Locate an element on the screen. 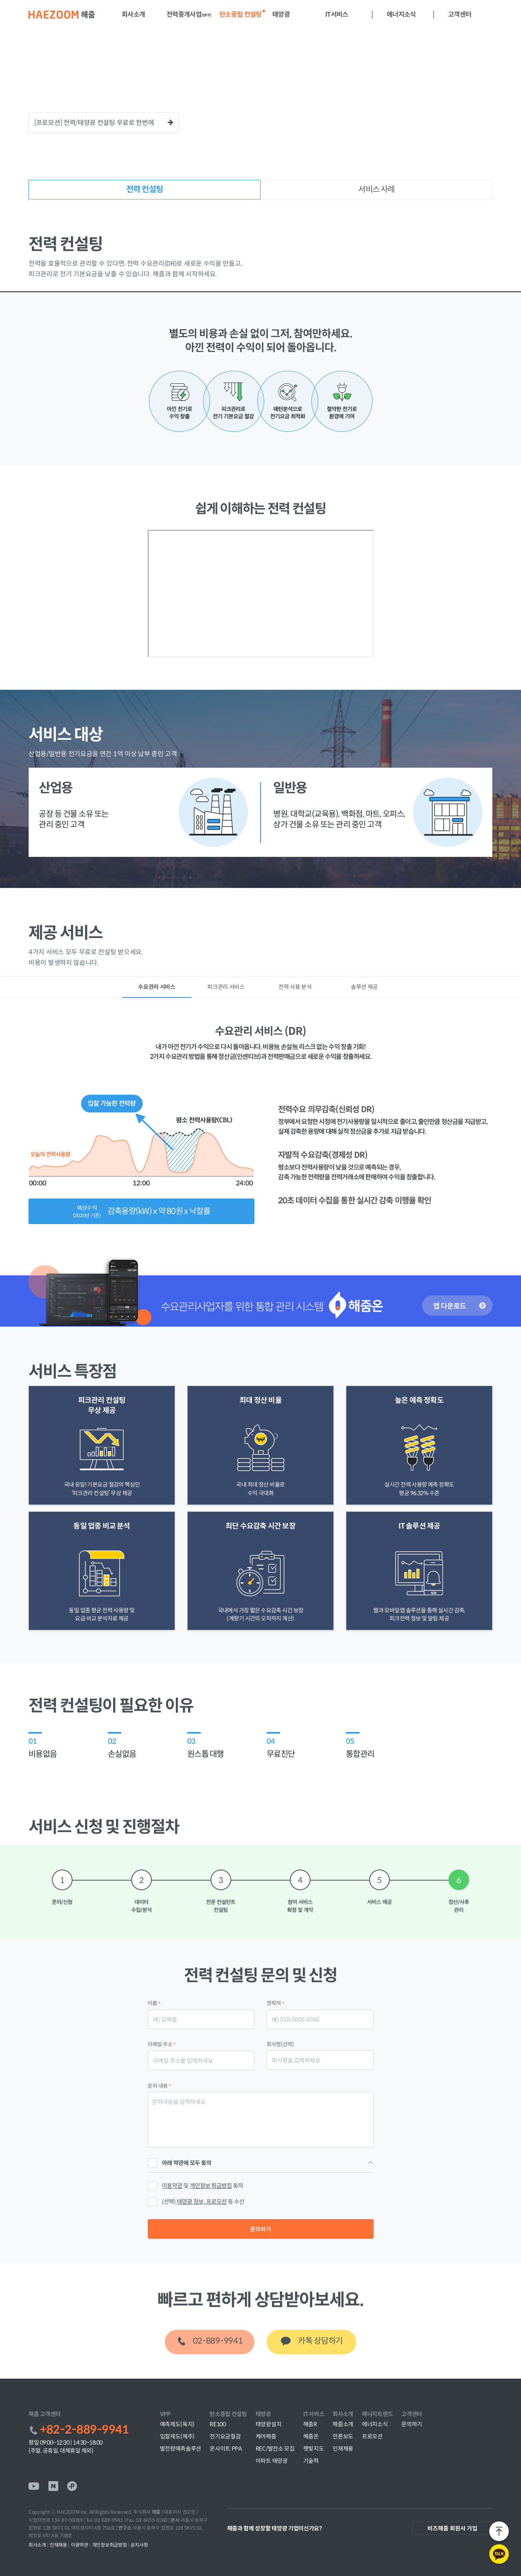 The width and height of the screenshot is (521, 2576). 이메일 주소 is located at coordinates (162, 2044).